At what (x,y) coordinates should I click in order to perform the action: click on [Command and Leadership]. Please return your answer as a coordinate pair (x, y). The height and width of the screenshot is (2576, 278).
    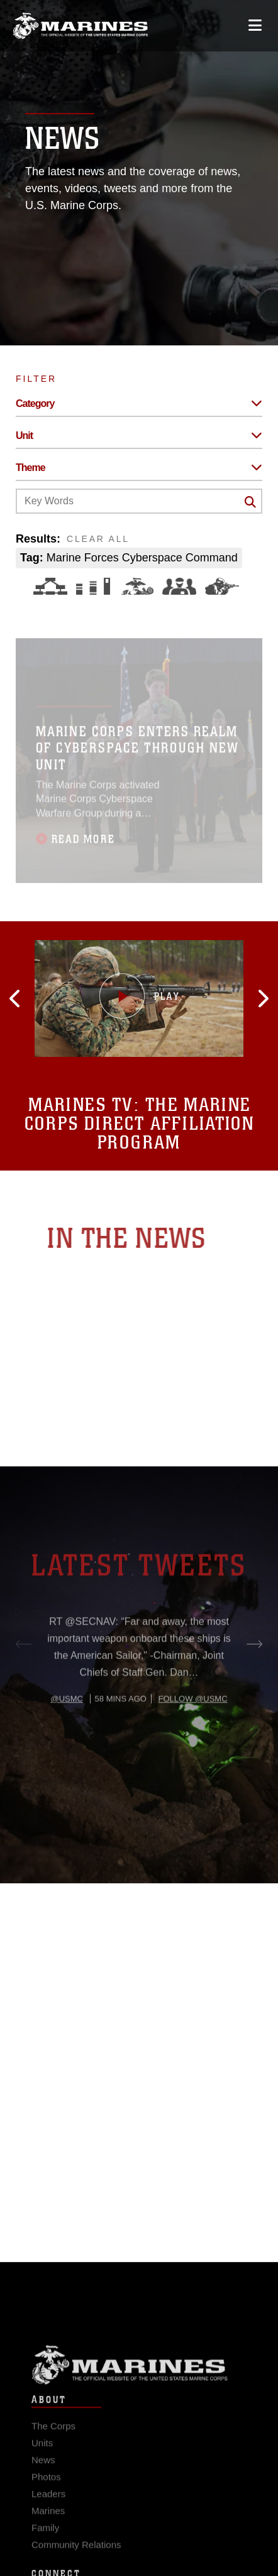
    Looking at the image, I should click on (179, 586).